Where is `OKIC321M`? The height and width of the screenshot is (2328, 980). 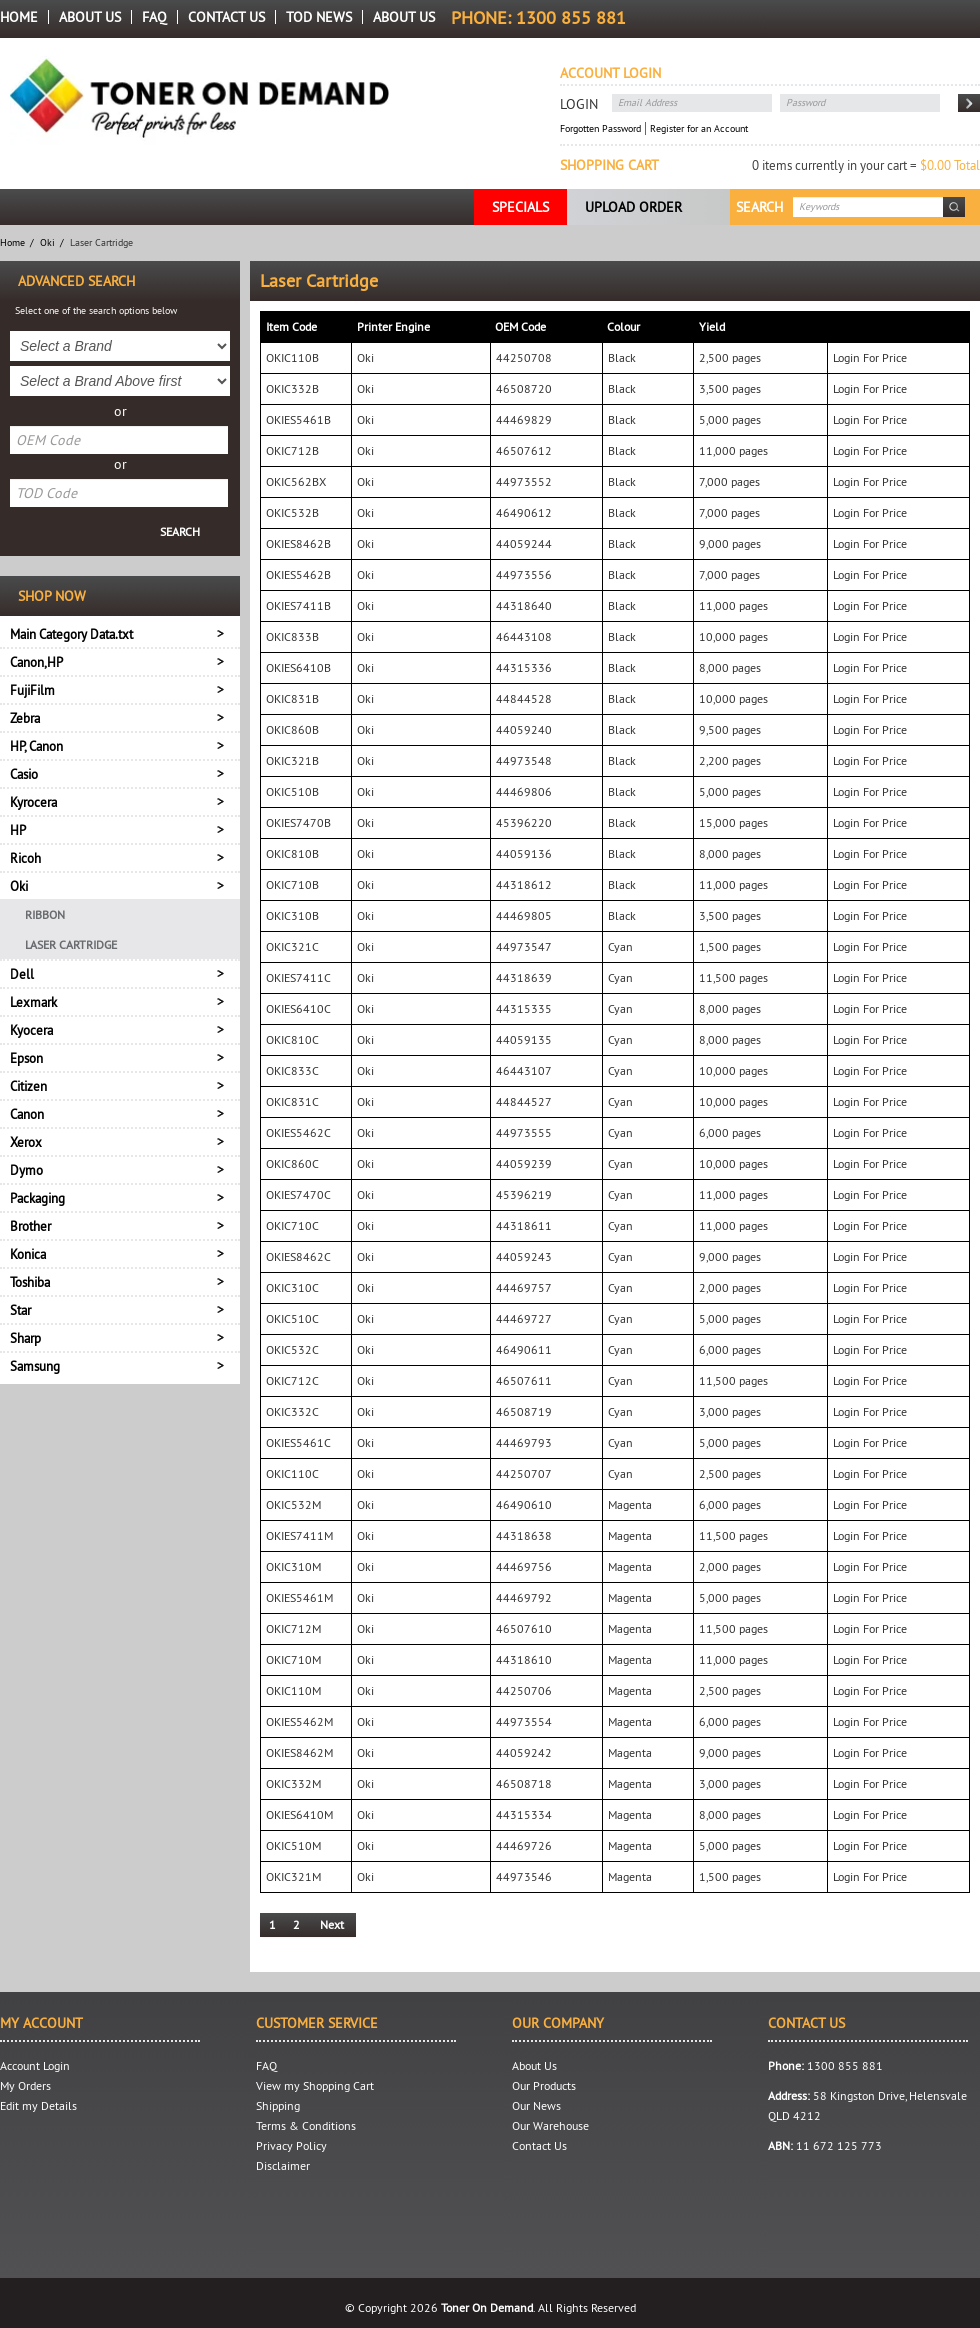 OKIC321M is located at coordinates (293, 1876).